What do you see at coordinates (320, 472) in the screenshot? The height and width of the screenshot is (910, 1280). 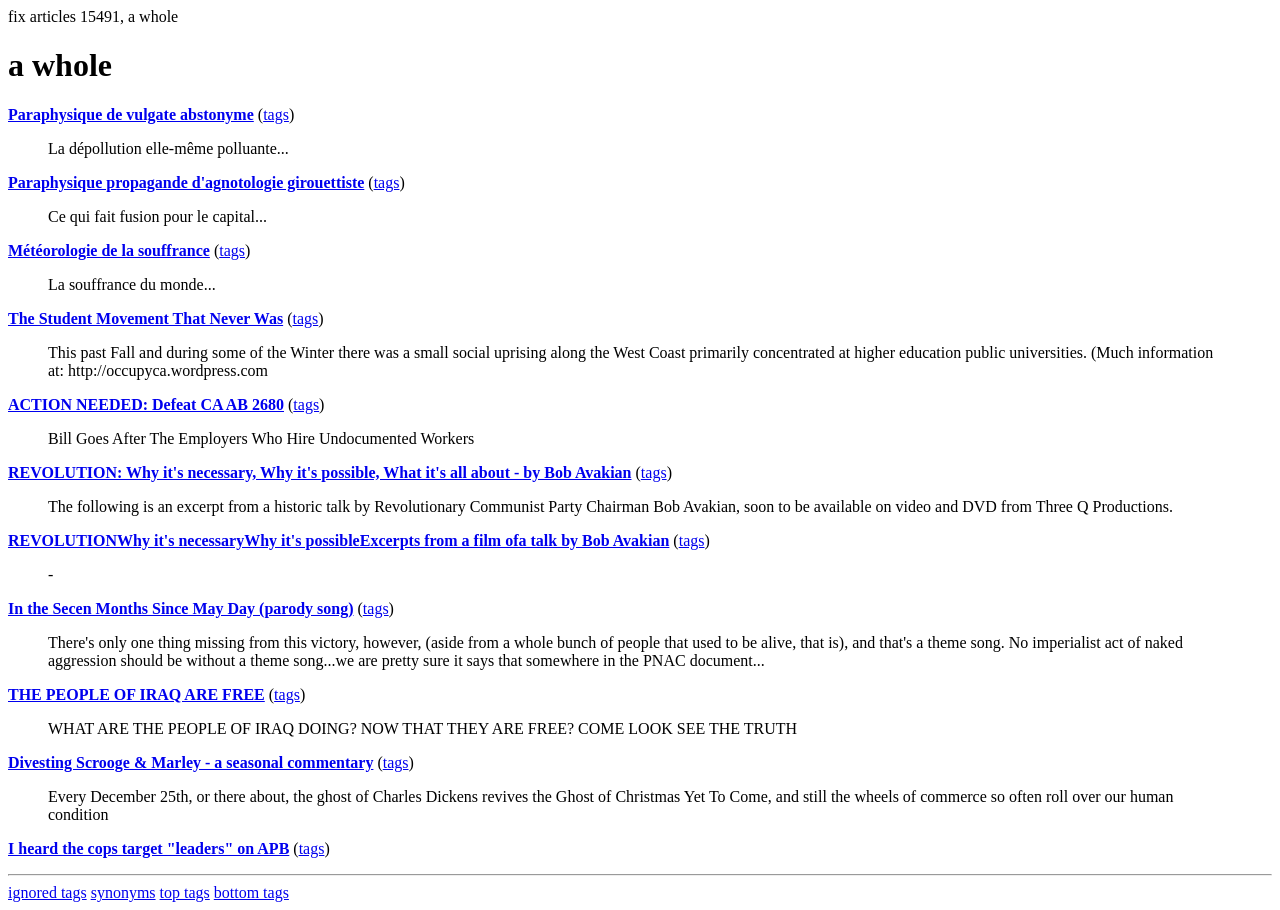 I see `REVOLUTION: Why it's necessary, Why it's possible, What it's all about - by Bob Avakian` at bounding box center [320, 472].